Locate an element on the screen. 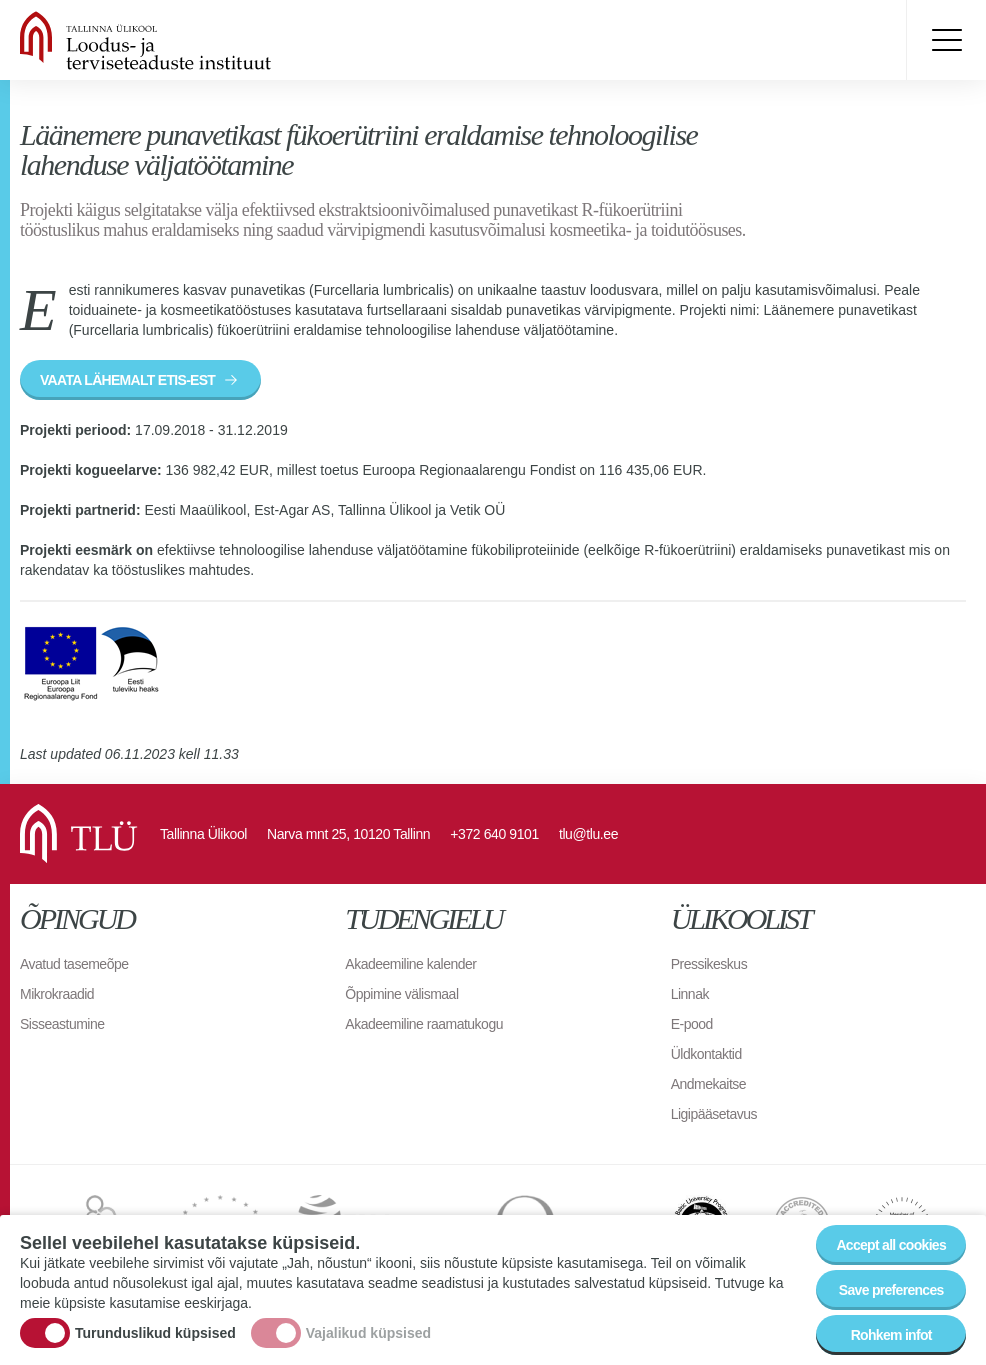 This screenshot has height=1365, width=986. Toggle menu is located at coordinates (946, 40).